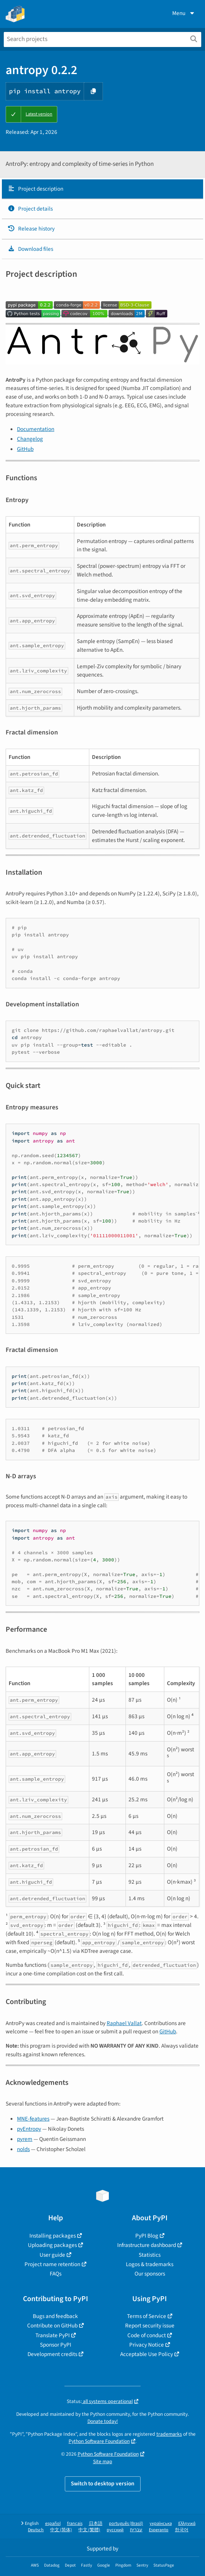 The image size is (205, 2576). I want to click on User guide, so click(52, 2255).